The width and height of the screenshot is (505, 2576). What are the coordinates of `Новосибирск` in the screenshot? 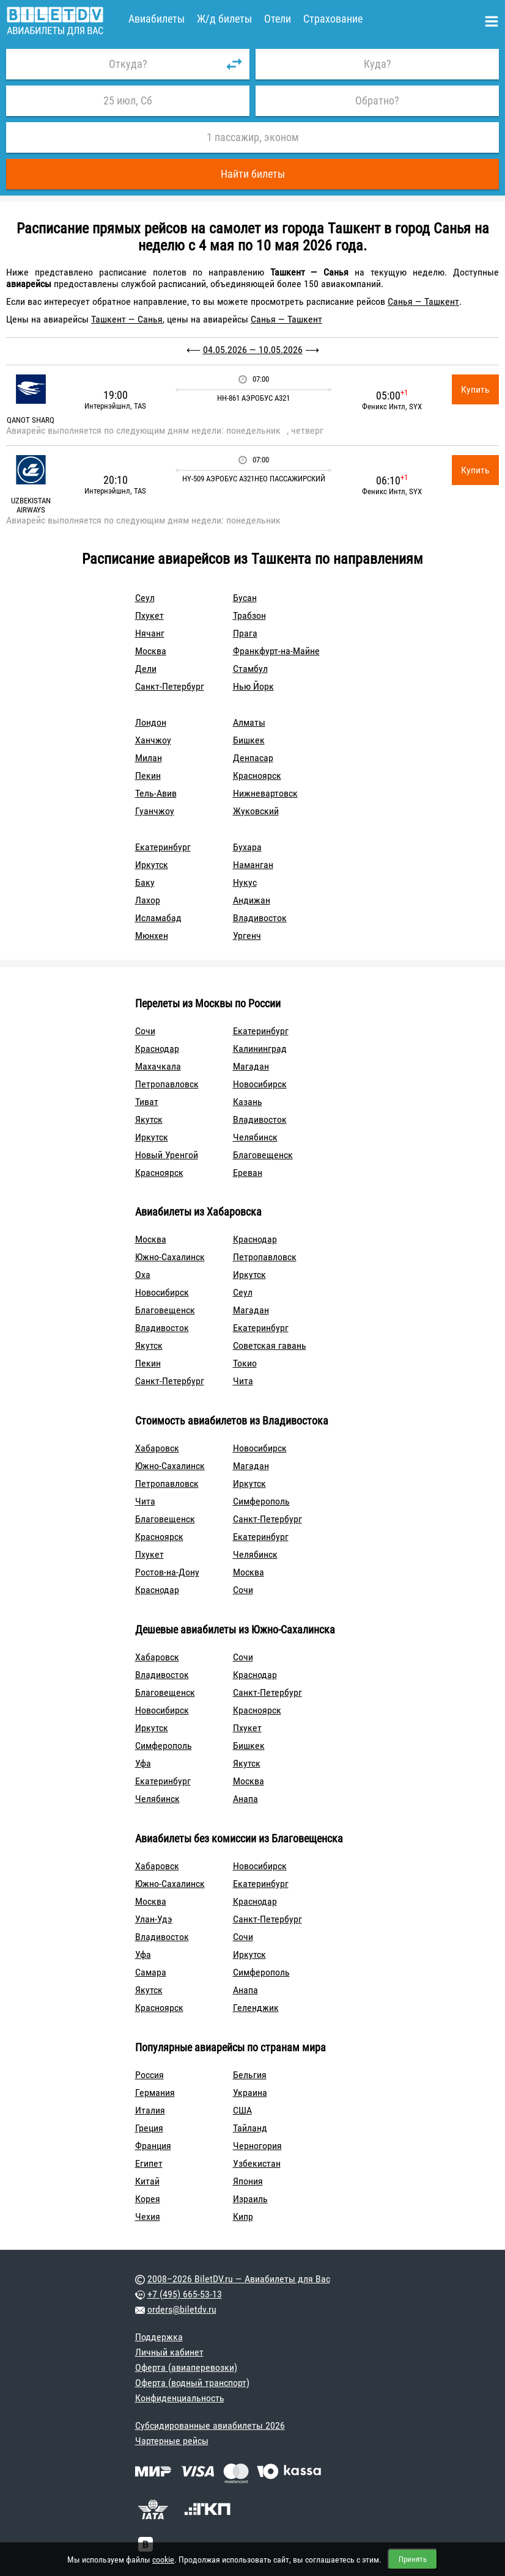 It's located at (260, 1084).